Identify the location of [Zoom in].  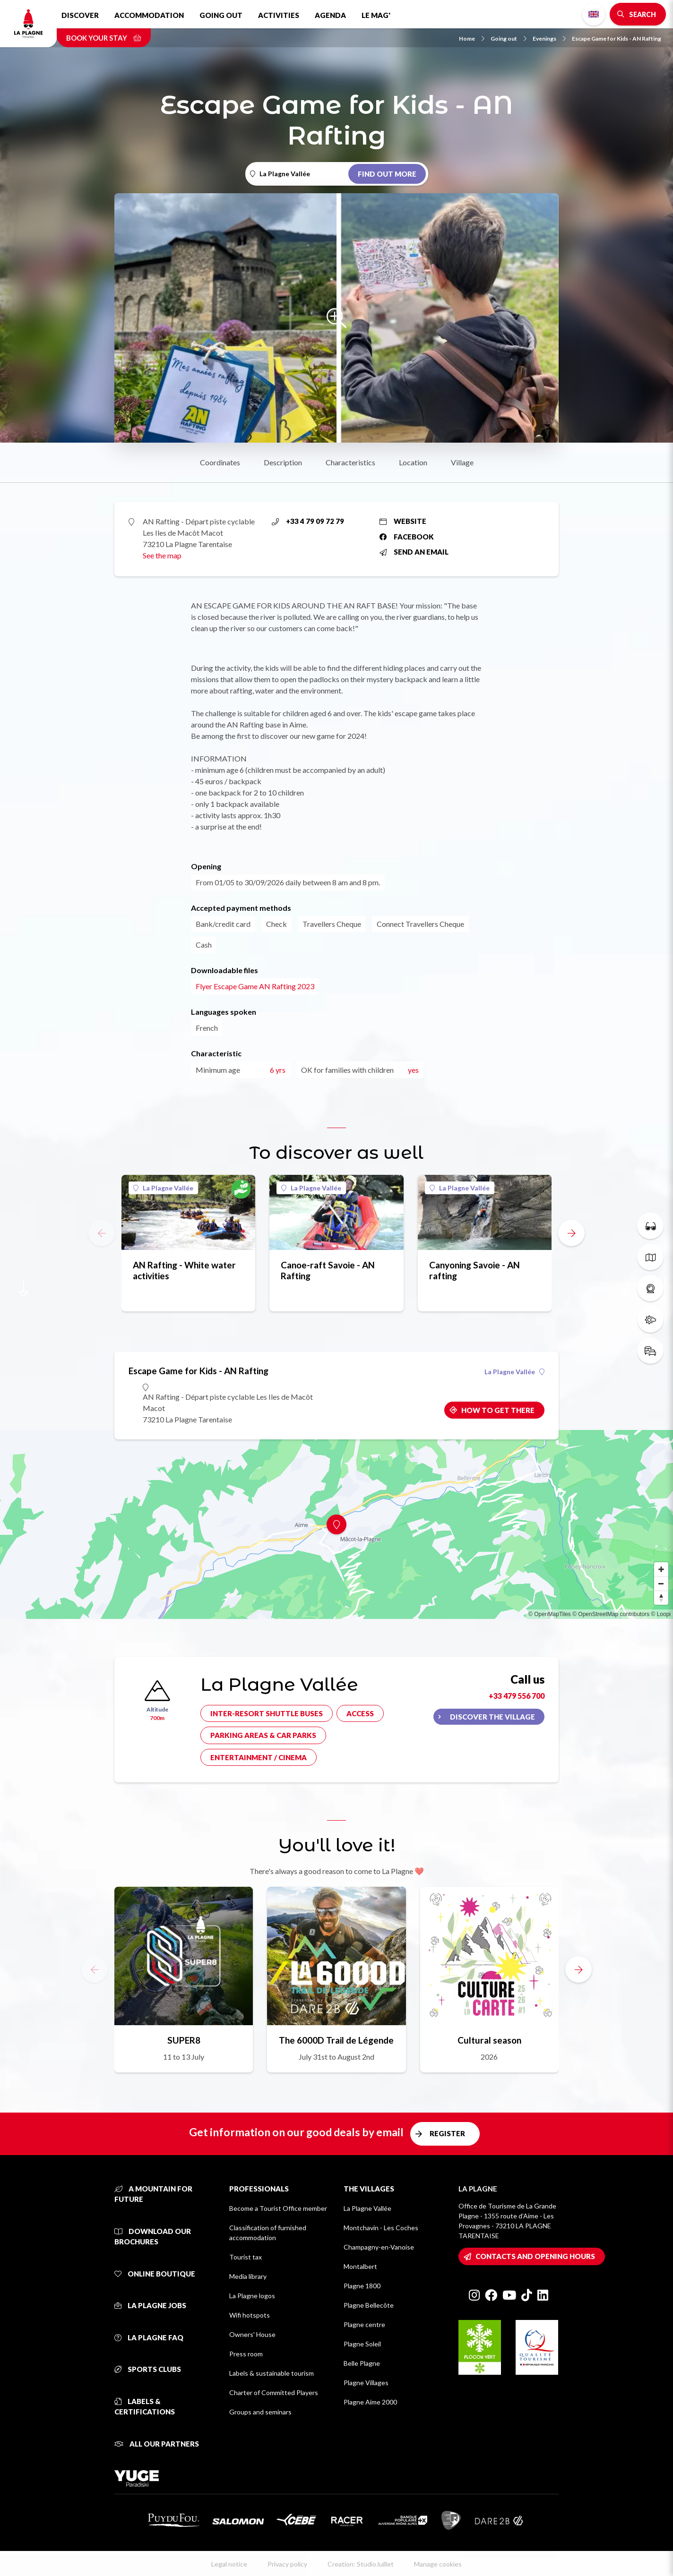
(661, 1569).